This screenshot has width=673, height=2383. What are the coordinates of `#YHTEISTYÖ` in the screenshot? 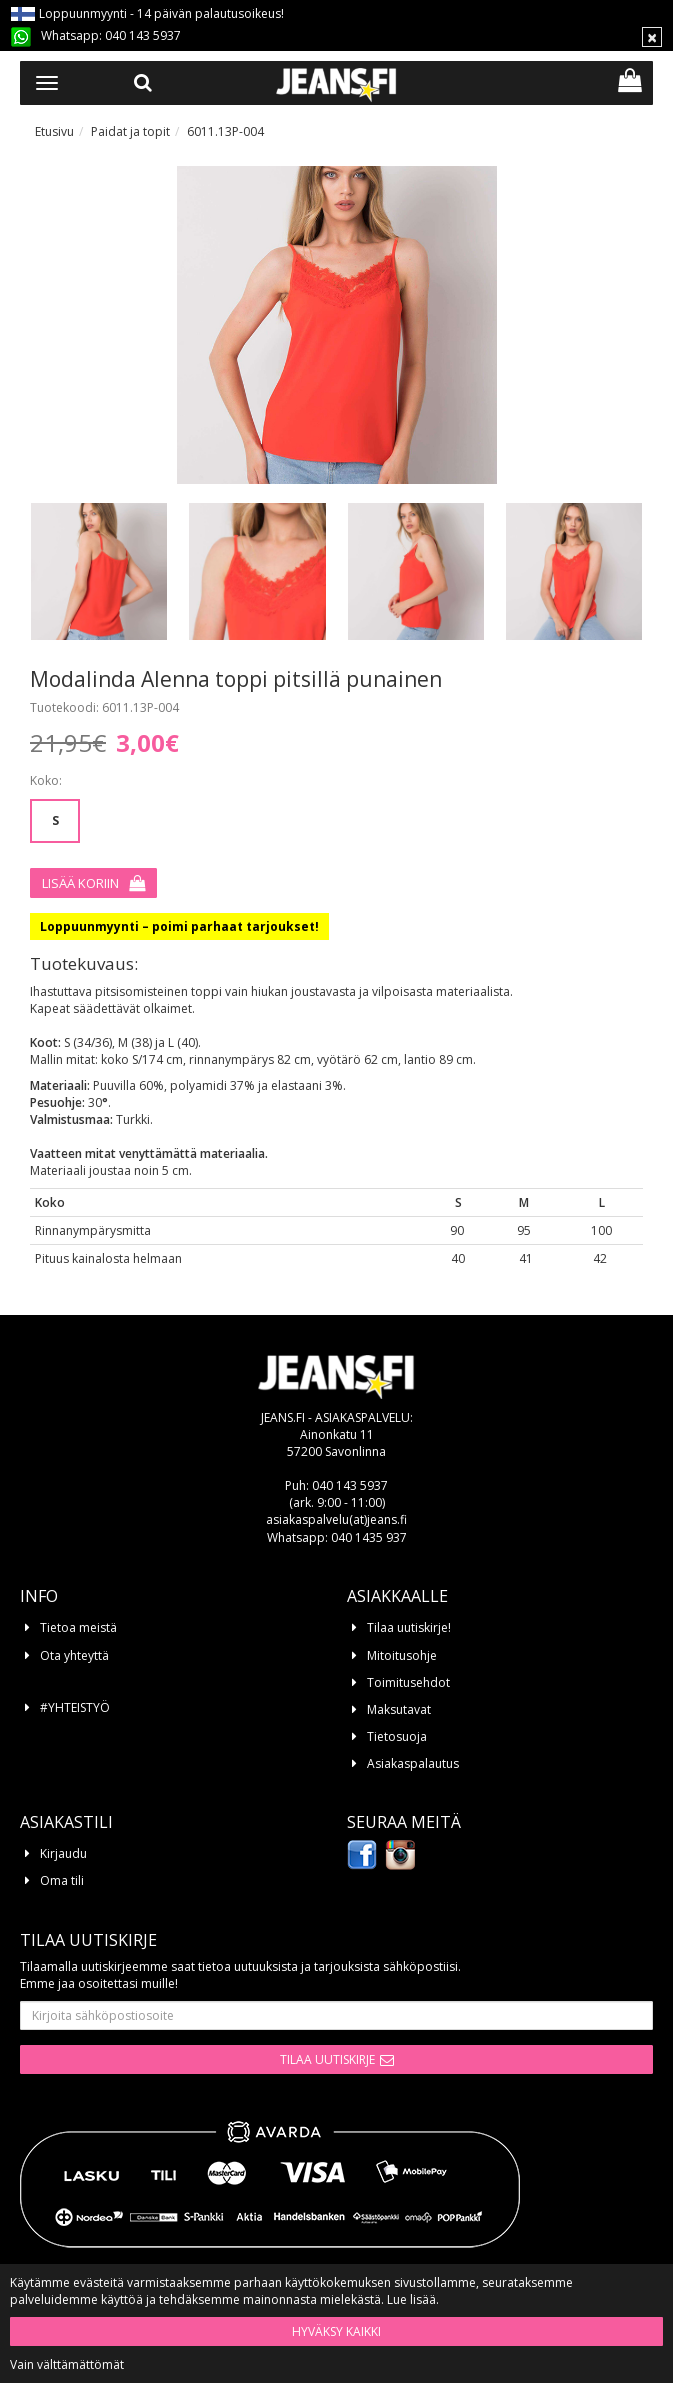 It's located at (75, 1707).